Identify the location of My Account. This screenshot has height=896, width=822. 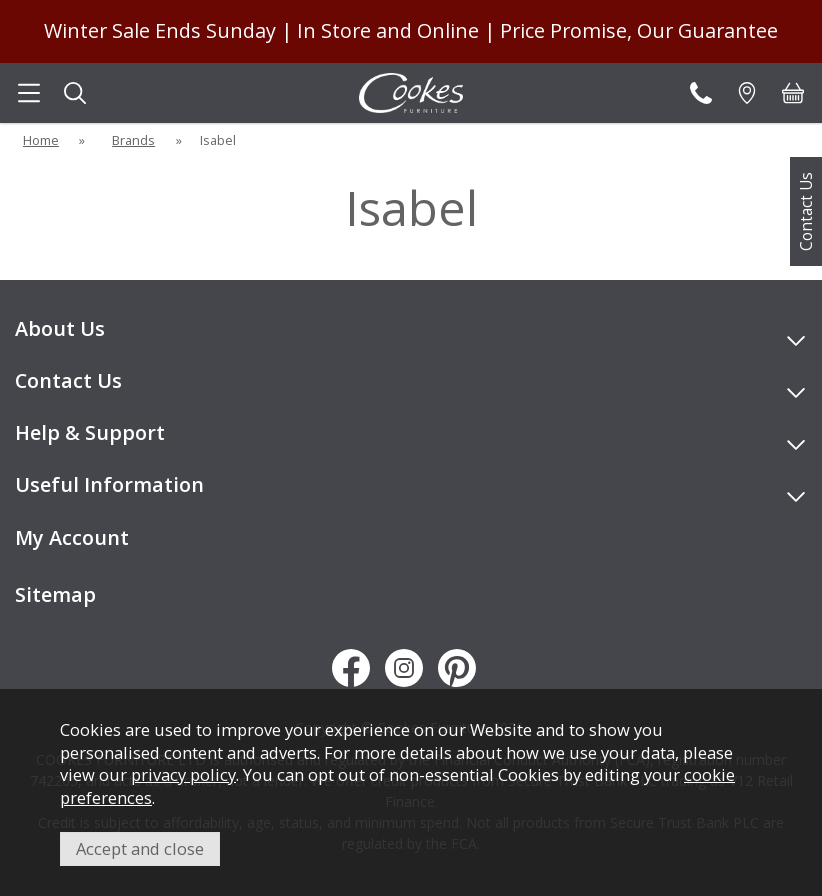
(72, 537).